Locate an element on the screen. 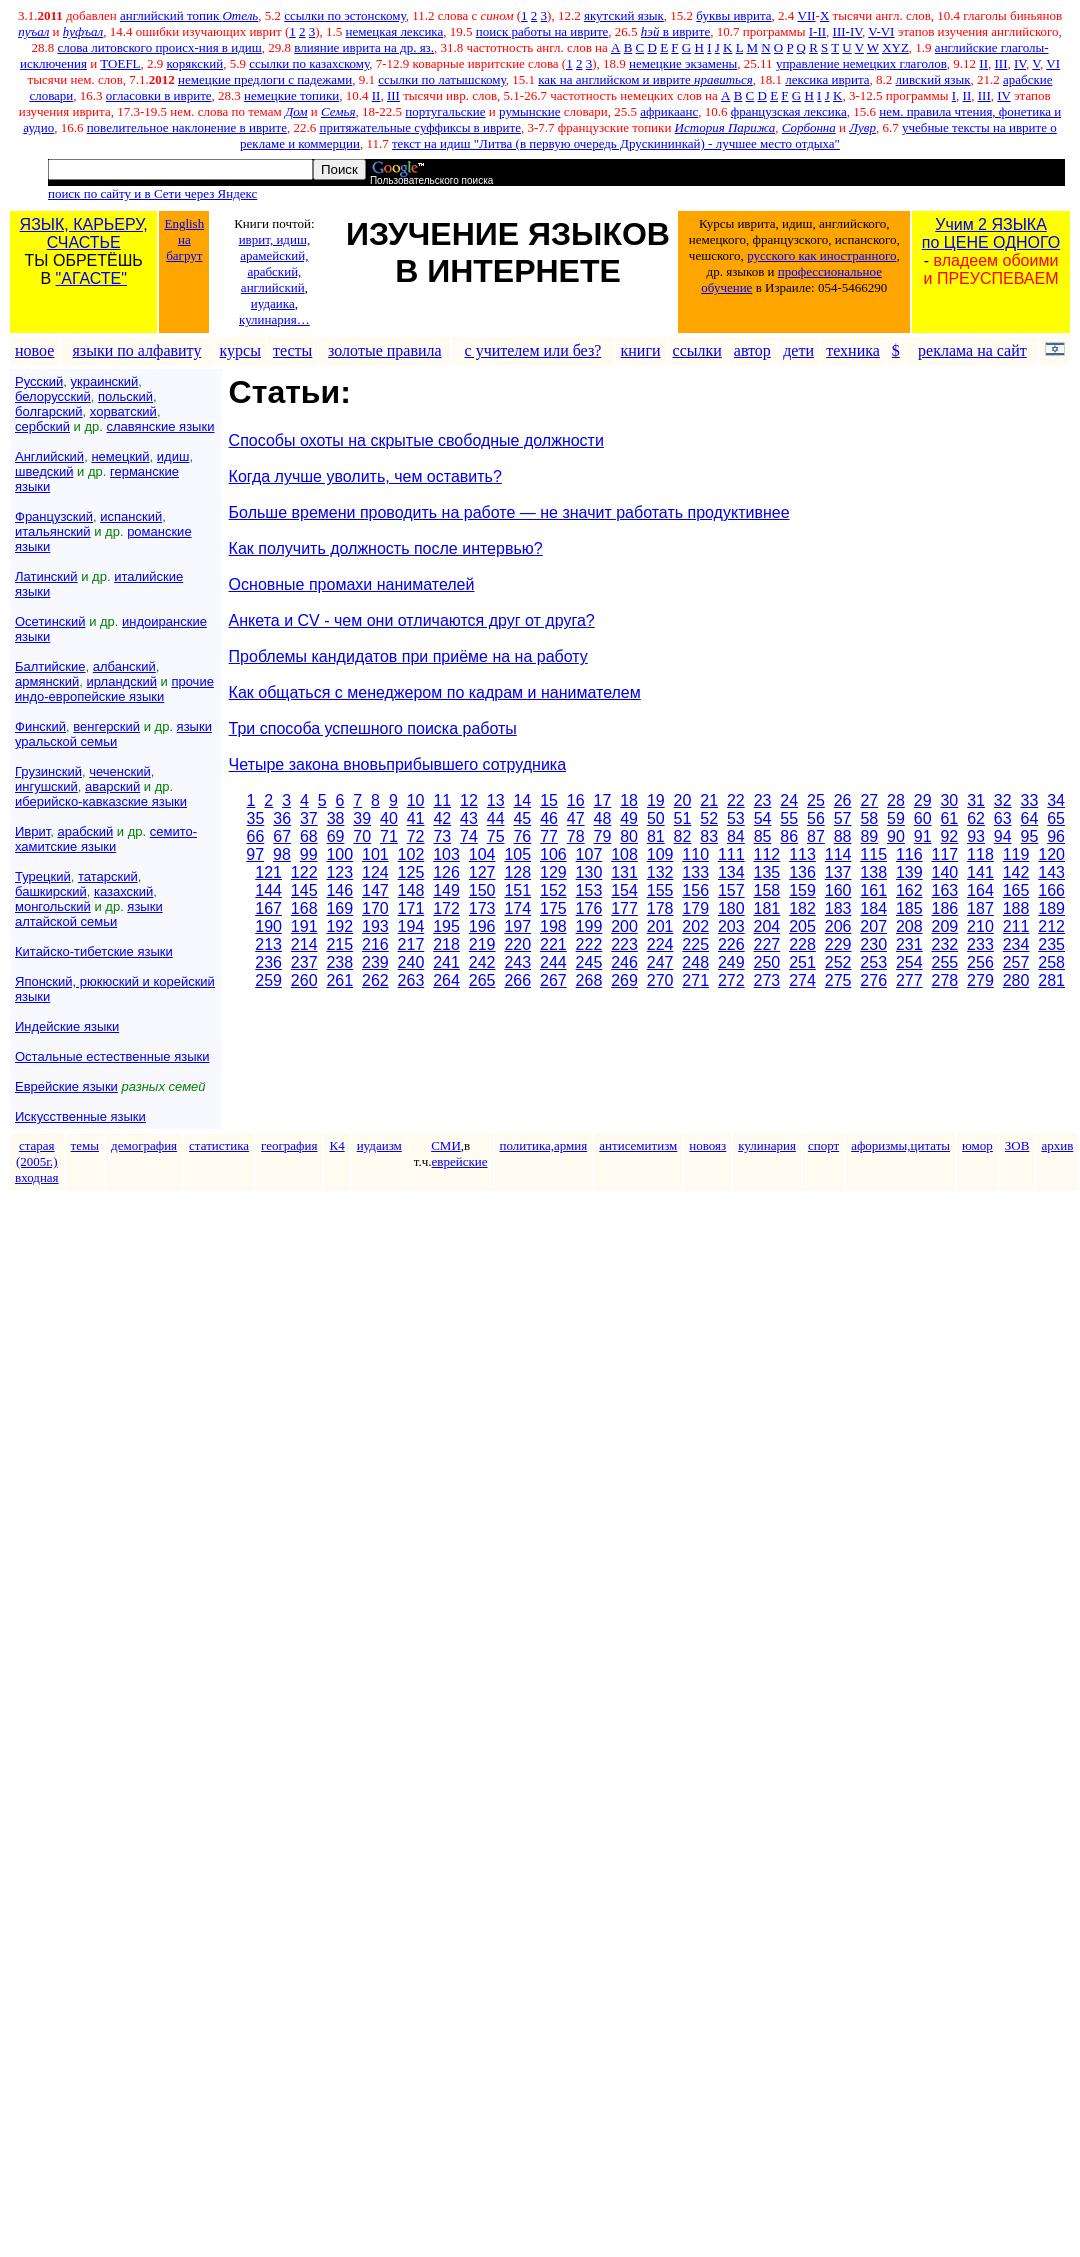 The height and width of the screenshot is (2257, 1080). 96 is located at coordinates (1056, 836).